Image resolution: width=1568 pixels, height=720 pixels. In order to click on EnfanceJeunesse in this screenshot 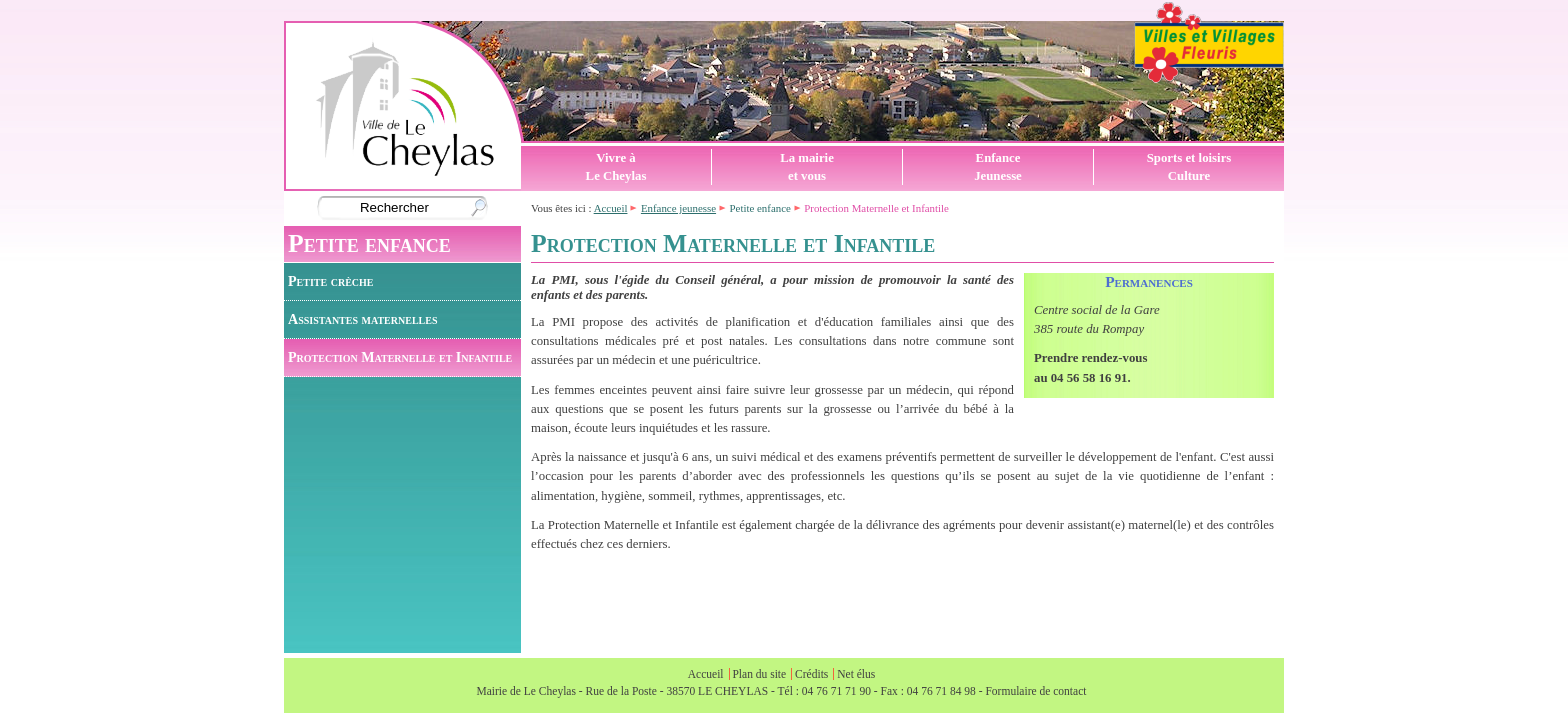, I will do `click(998, 167)`.